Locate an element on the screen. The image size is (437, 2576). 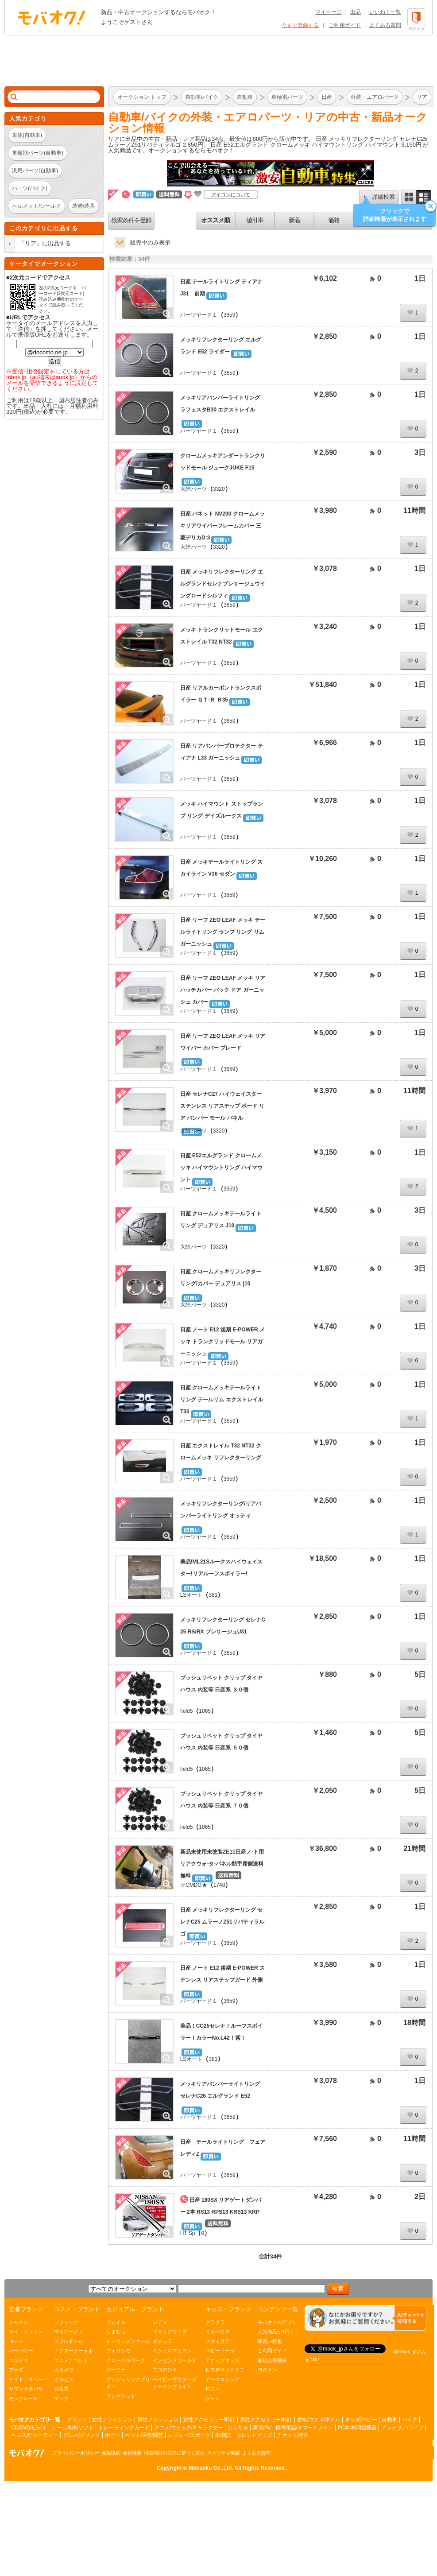
ロニィ is located at coordinates (212, 2388).